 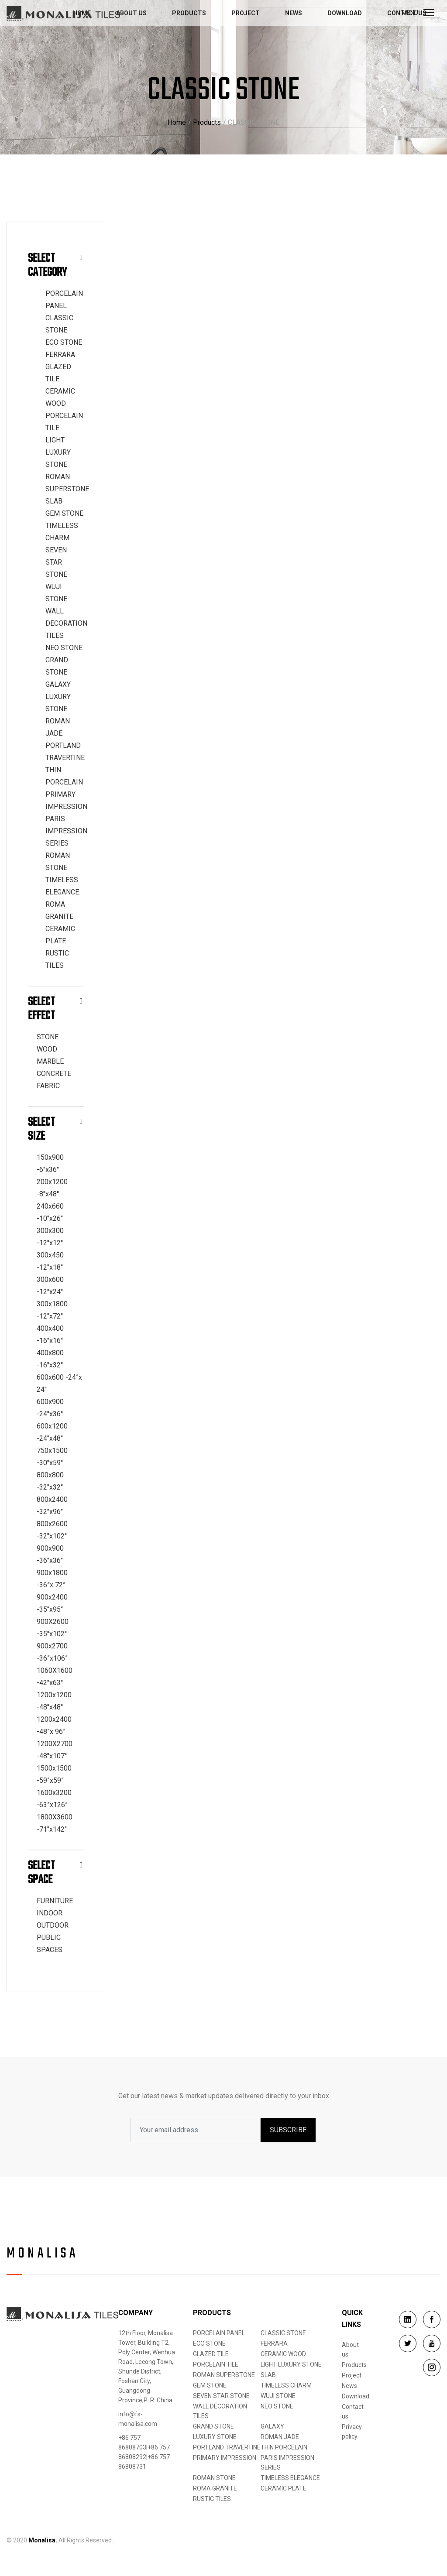 What do you see at coordinates (219, 2332) in the screenshot?
I see `PORCELAIN PANEL` at bounding box center [219, 2332].